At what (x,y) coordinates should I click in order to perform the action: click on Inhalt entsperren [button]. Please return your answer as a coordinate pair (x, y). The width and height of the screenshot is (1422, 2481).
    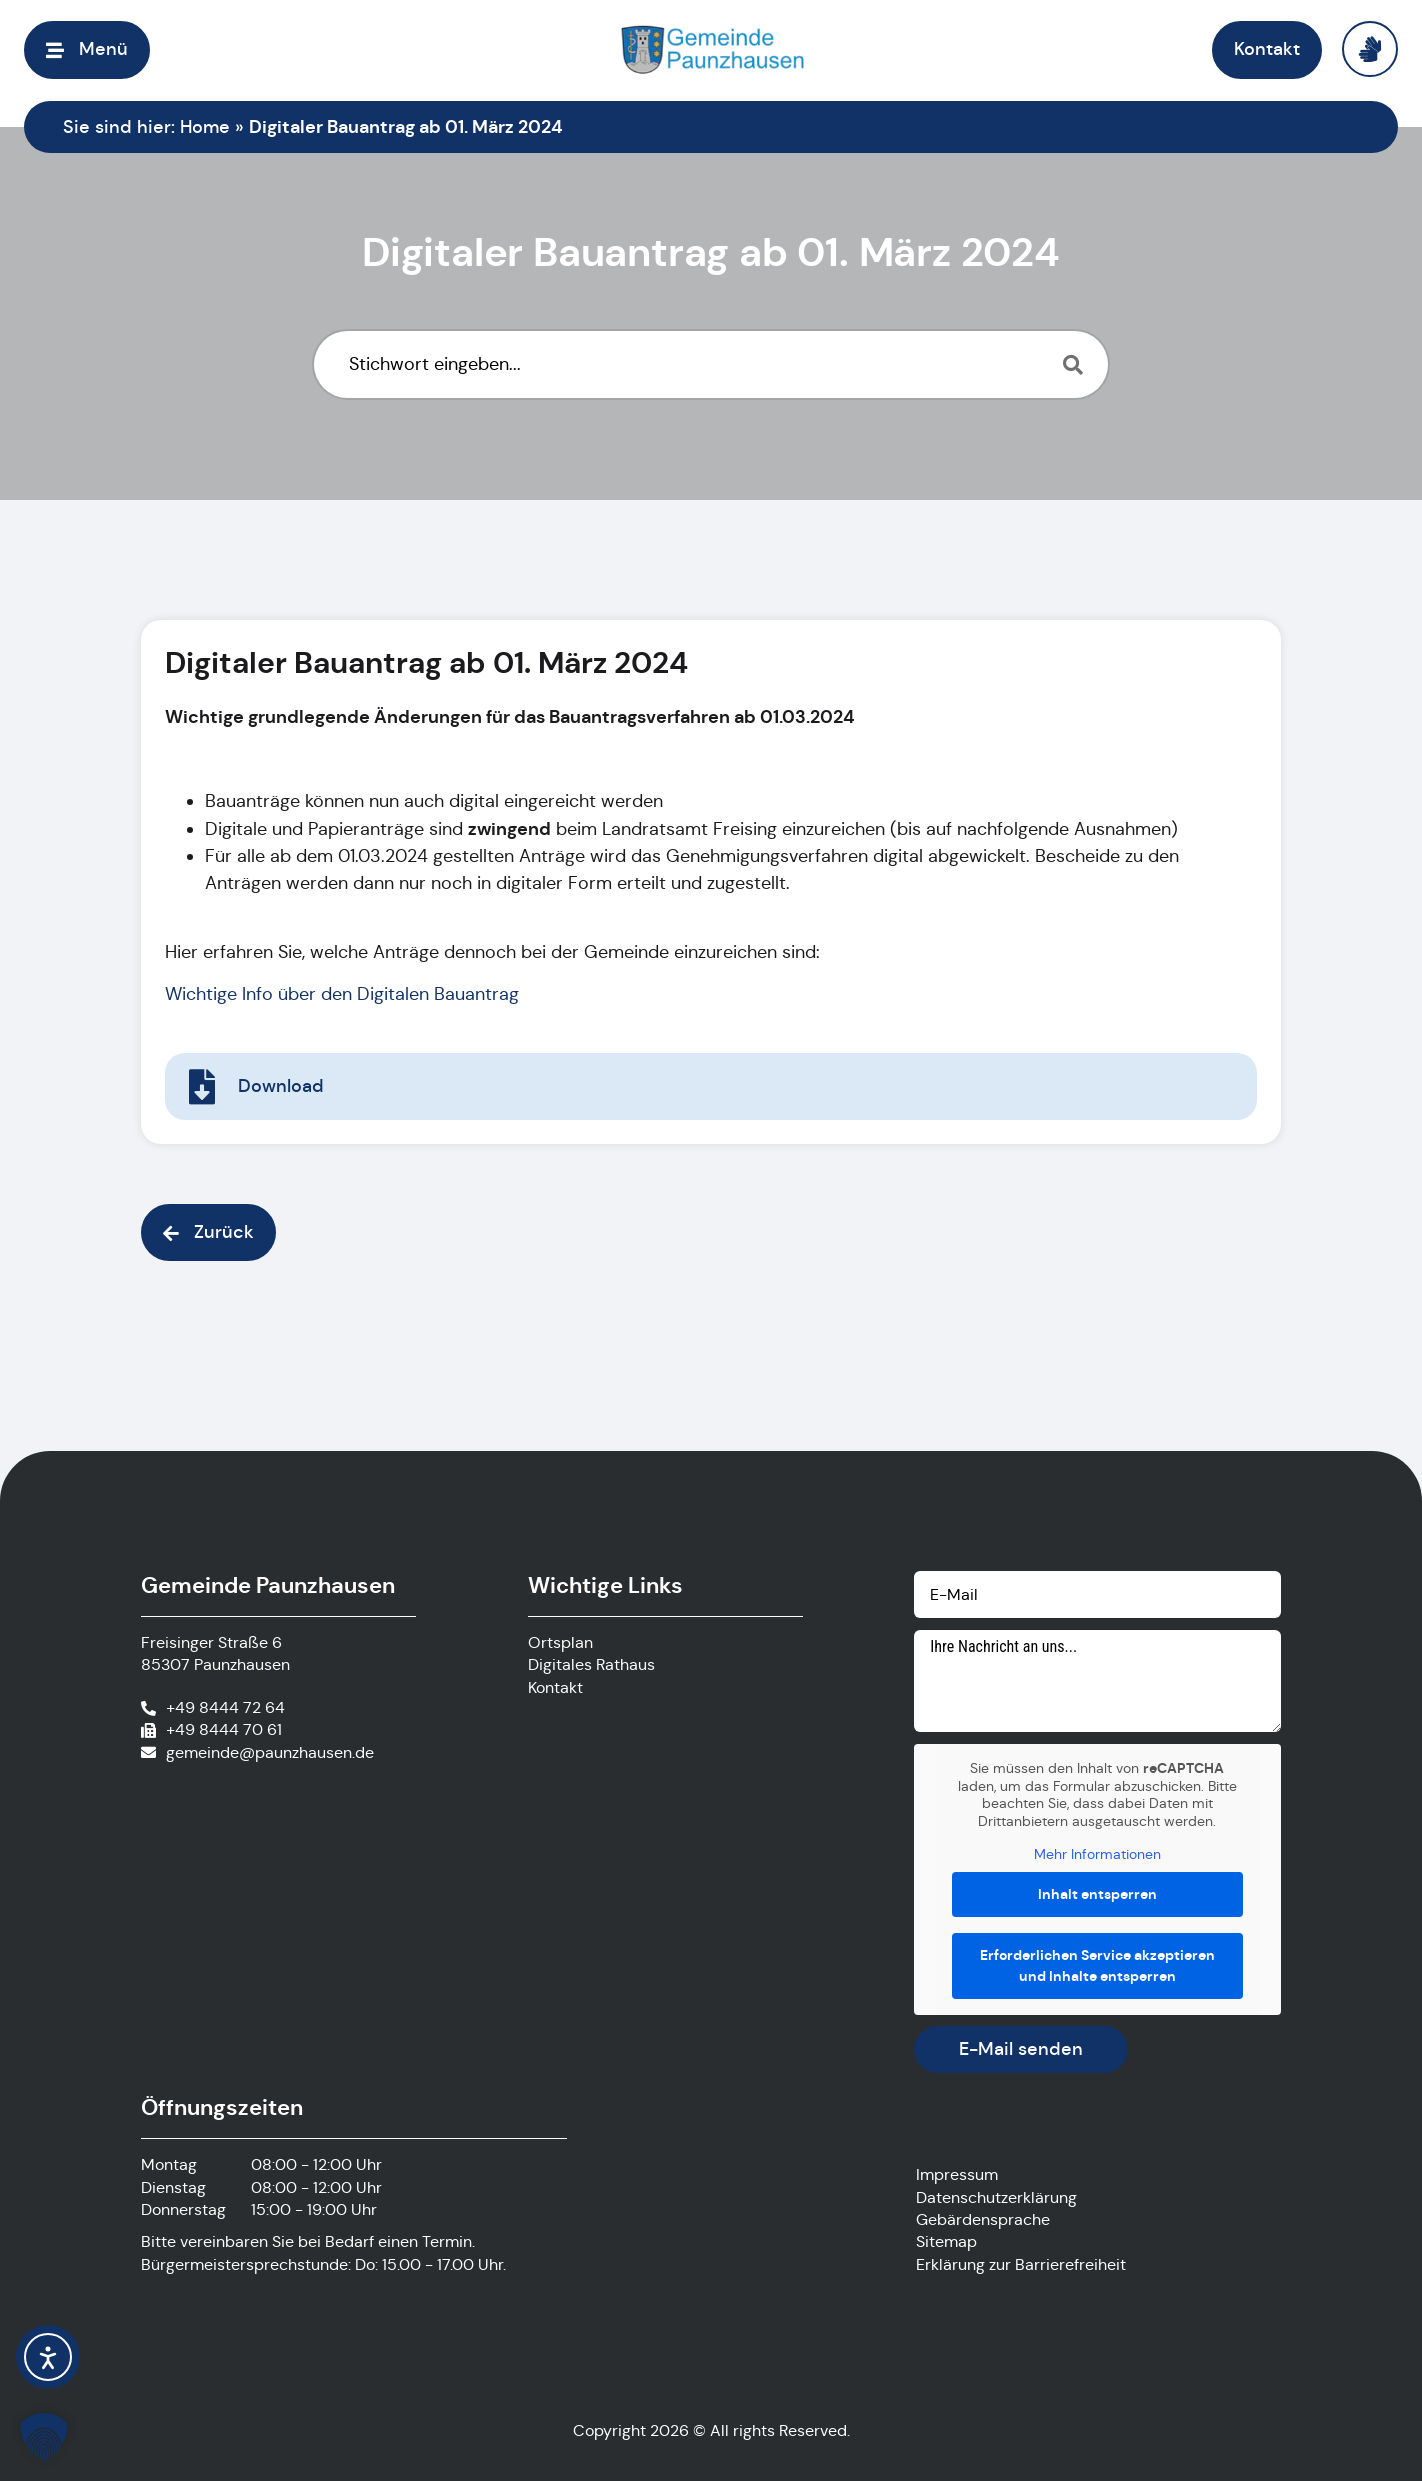
    Looking at the image, I should click on (1097, 1893).